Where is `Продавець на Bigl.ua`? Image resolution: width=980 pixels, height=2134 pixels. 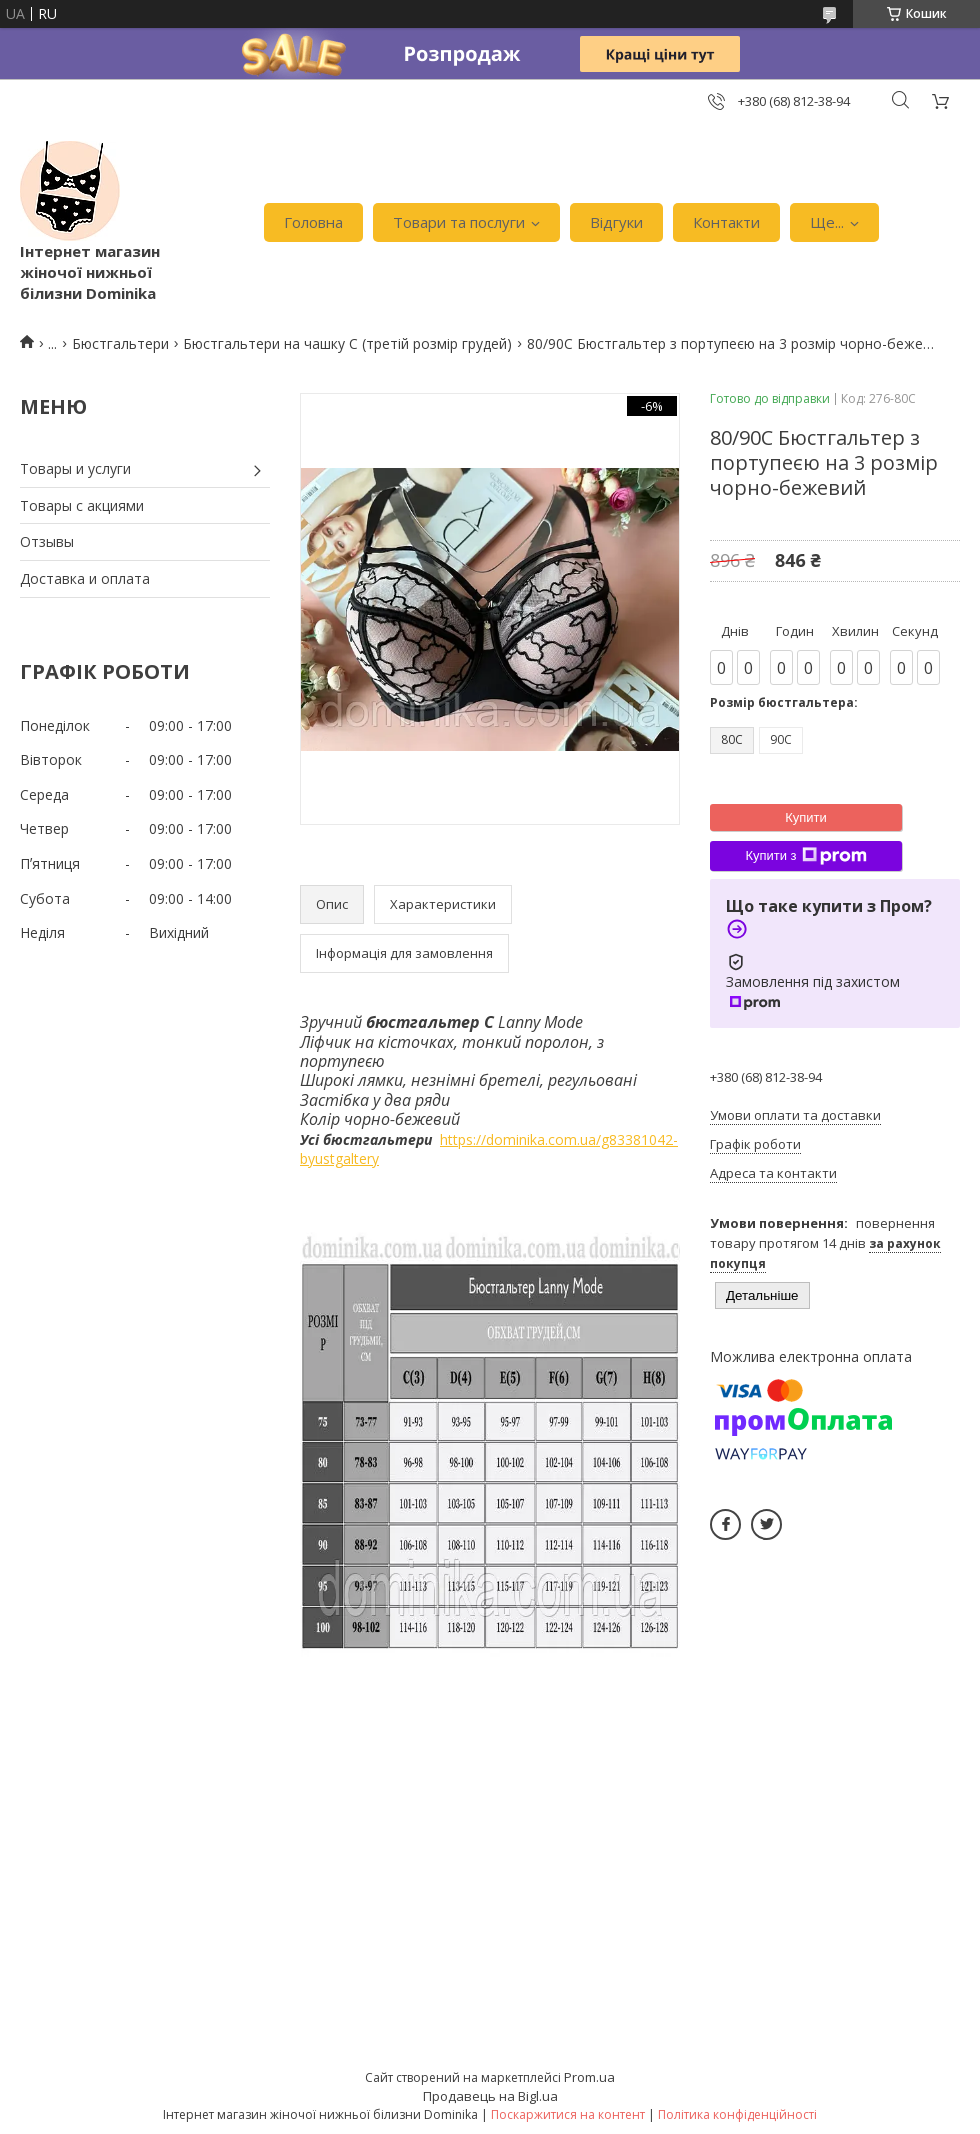 Продавець на Bigl.ua is located at coordinates (490, 2096).